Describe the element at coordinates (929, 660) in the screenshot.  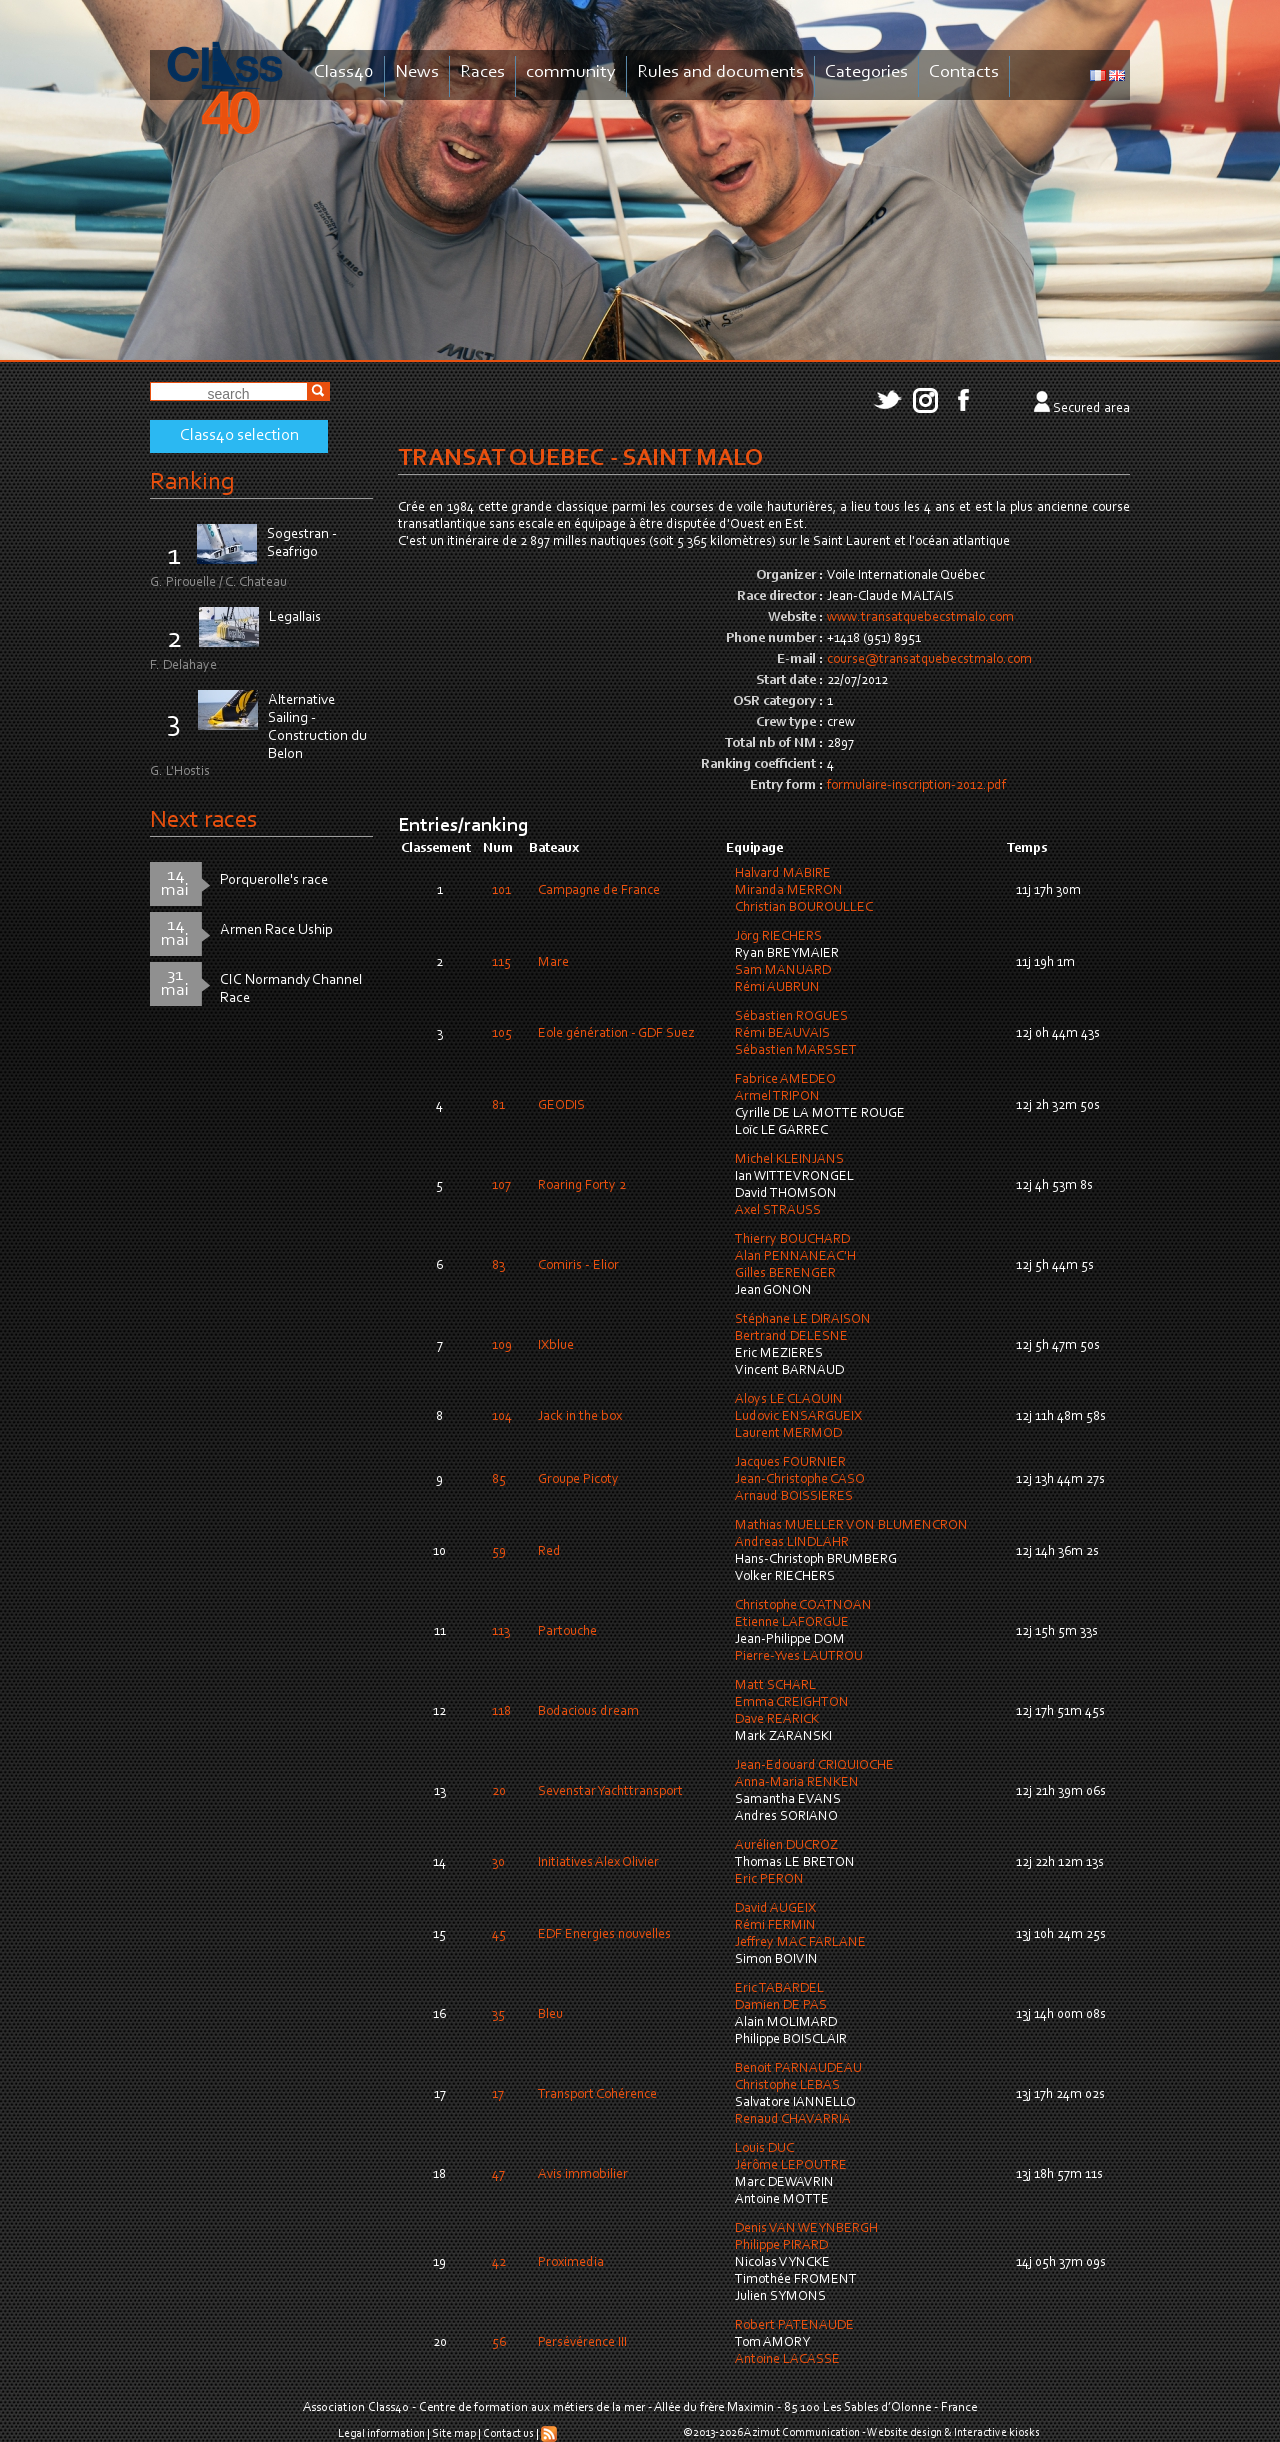
I see `course@transatquebecstmalo.com` at that location.